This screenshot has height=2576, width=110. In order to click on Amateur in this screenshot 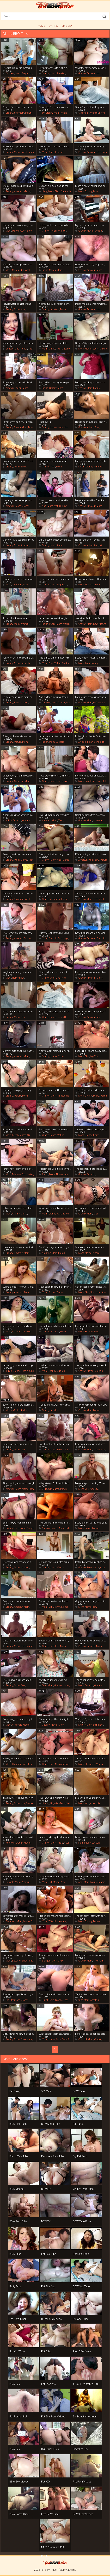, I will do `click(10, 73)`.